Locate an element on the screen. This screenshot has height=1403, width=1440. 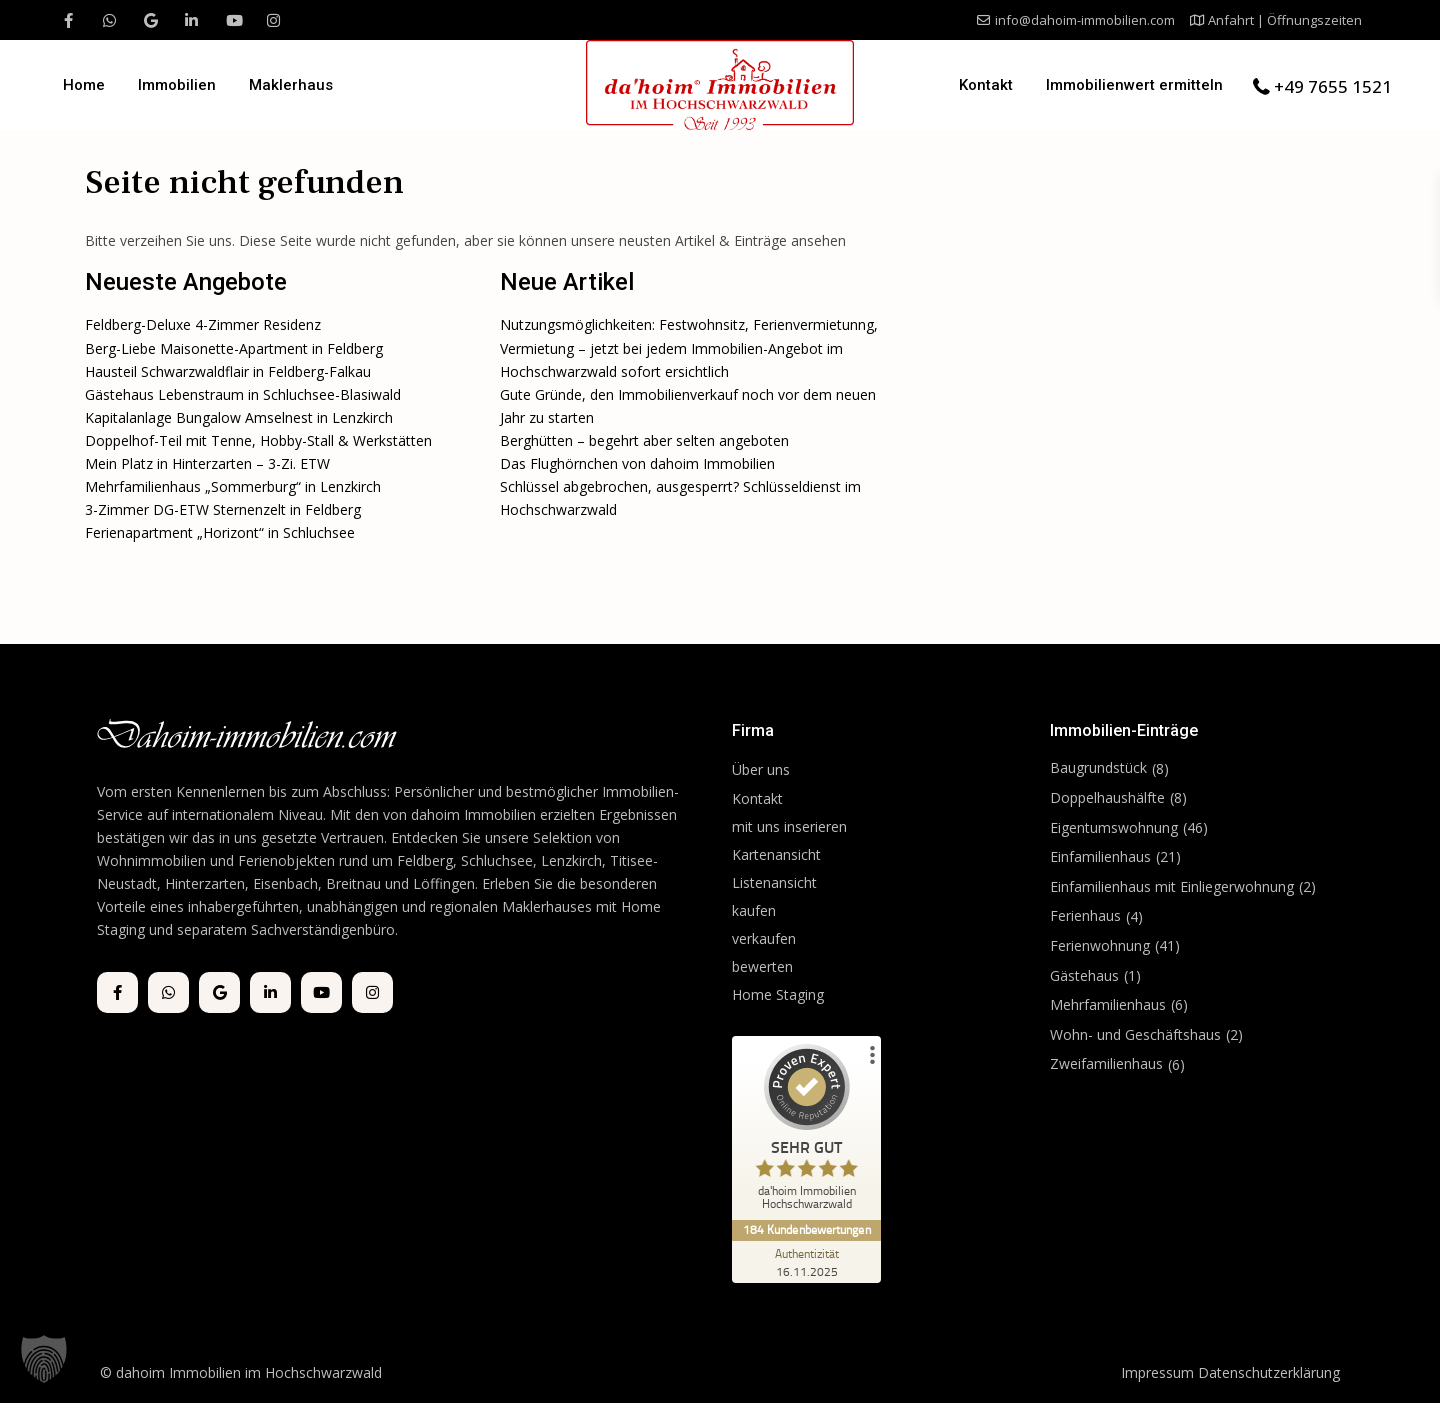
Doppelhaushälfte is located at coordinates (1107, 797).